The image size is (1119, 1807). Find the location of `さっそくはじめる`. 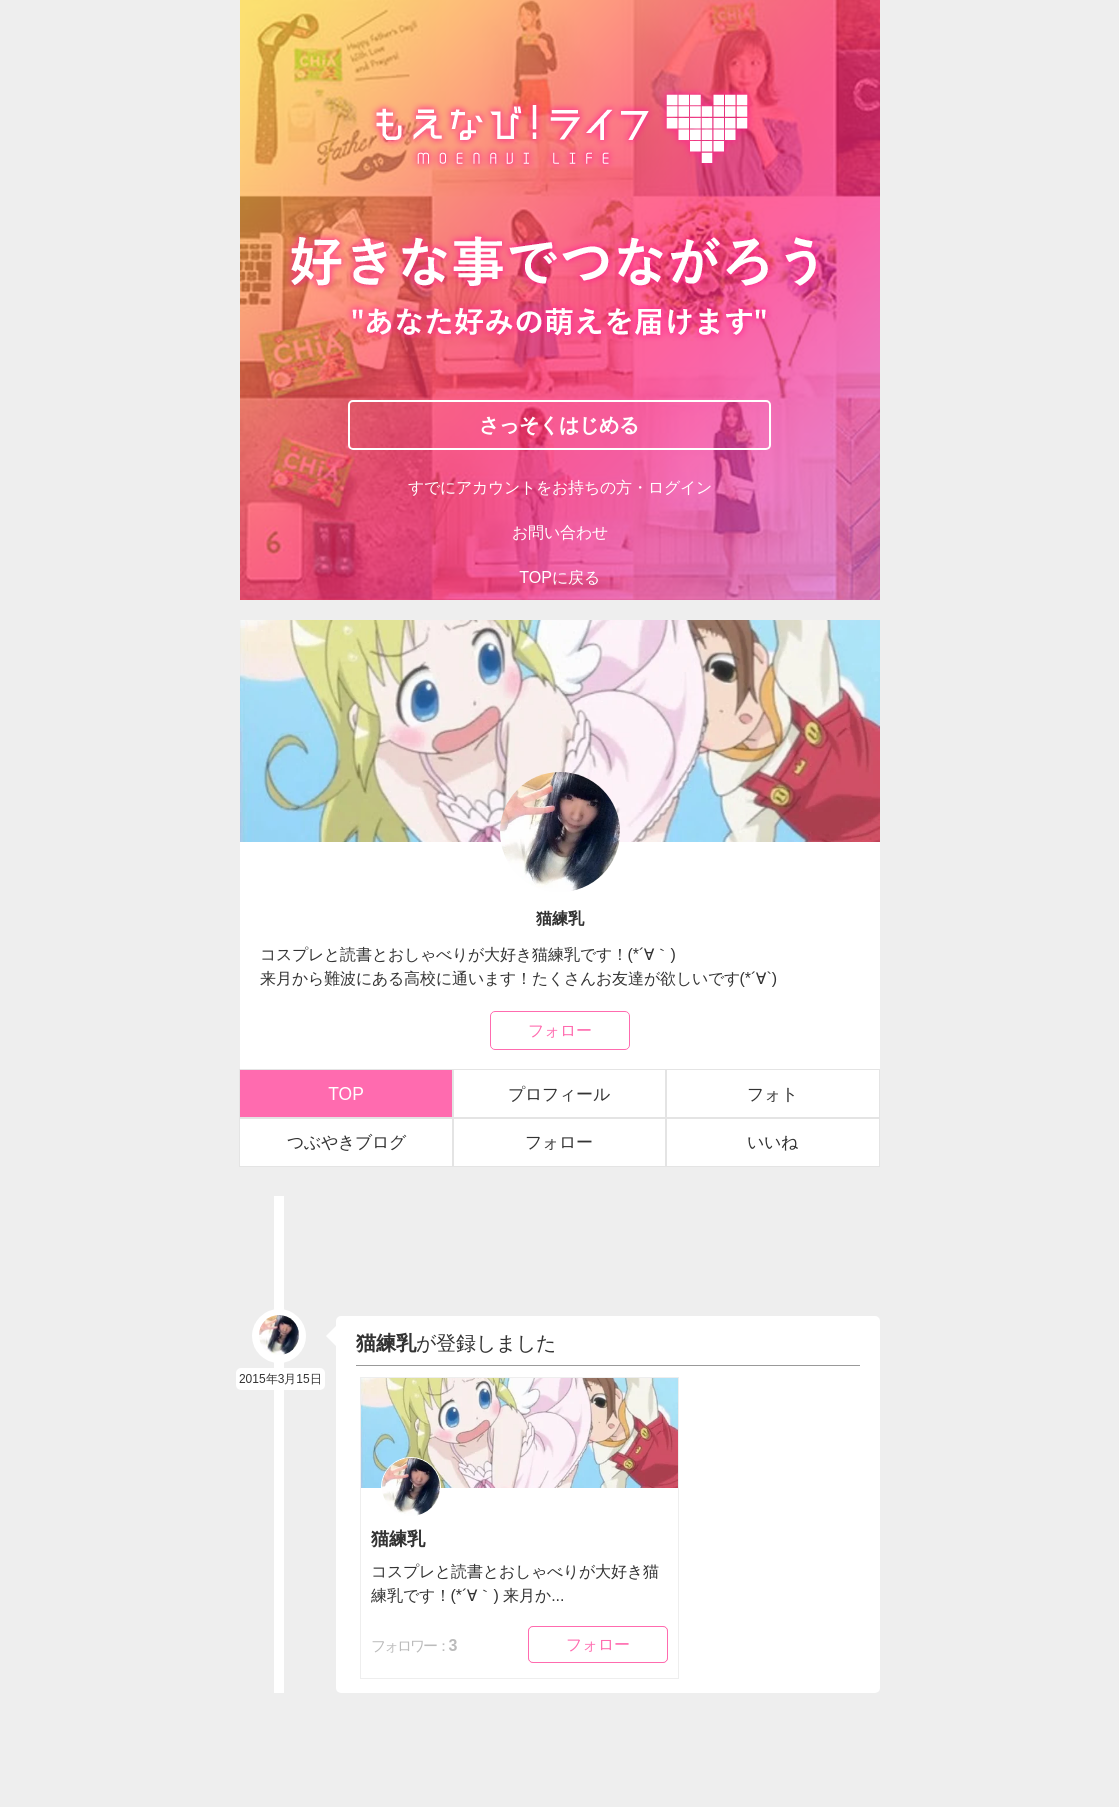

さっそくはじめる is located at coordinates (559, 428).